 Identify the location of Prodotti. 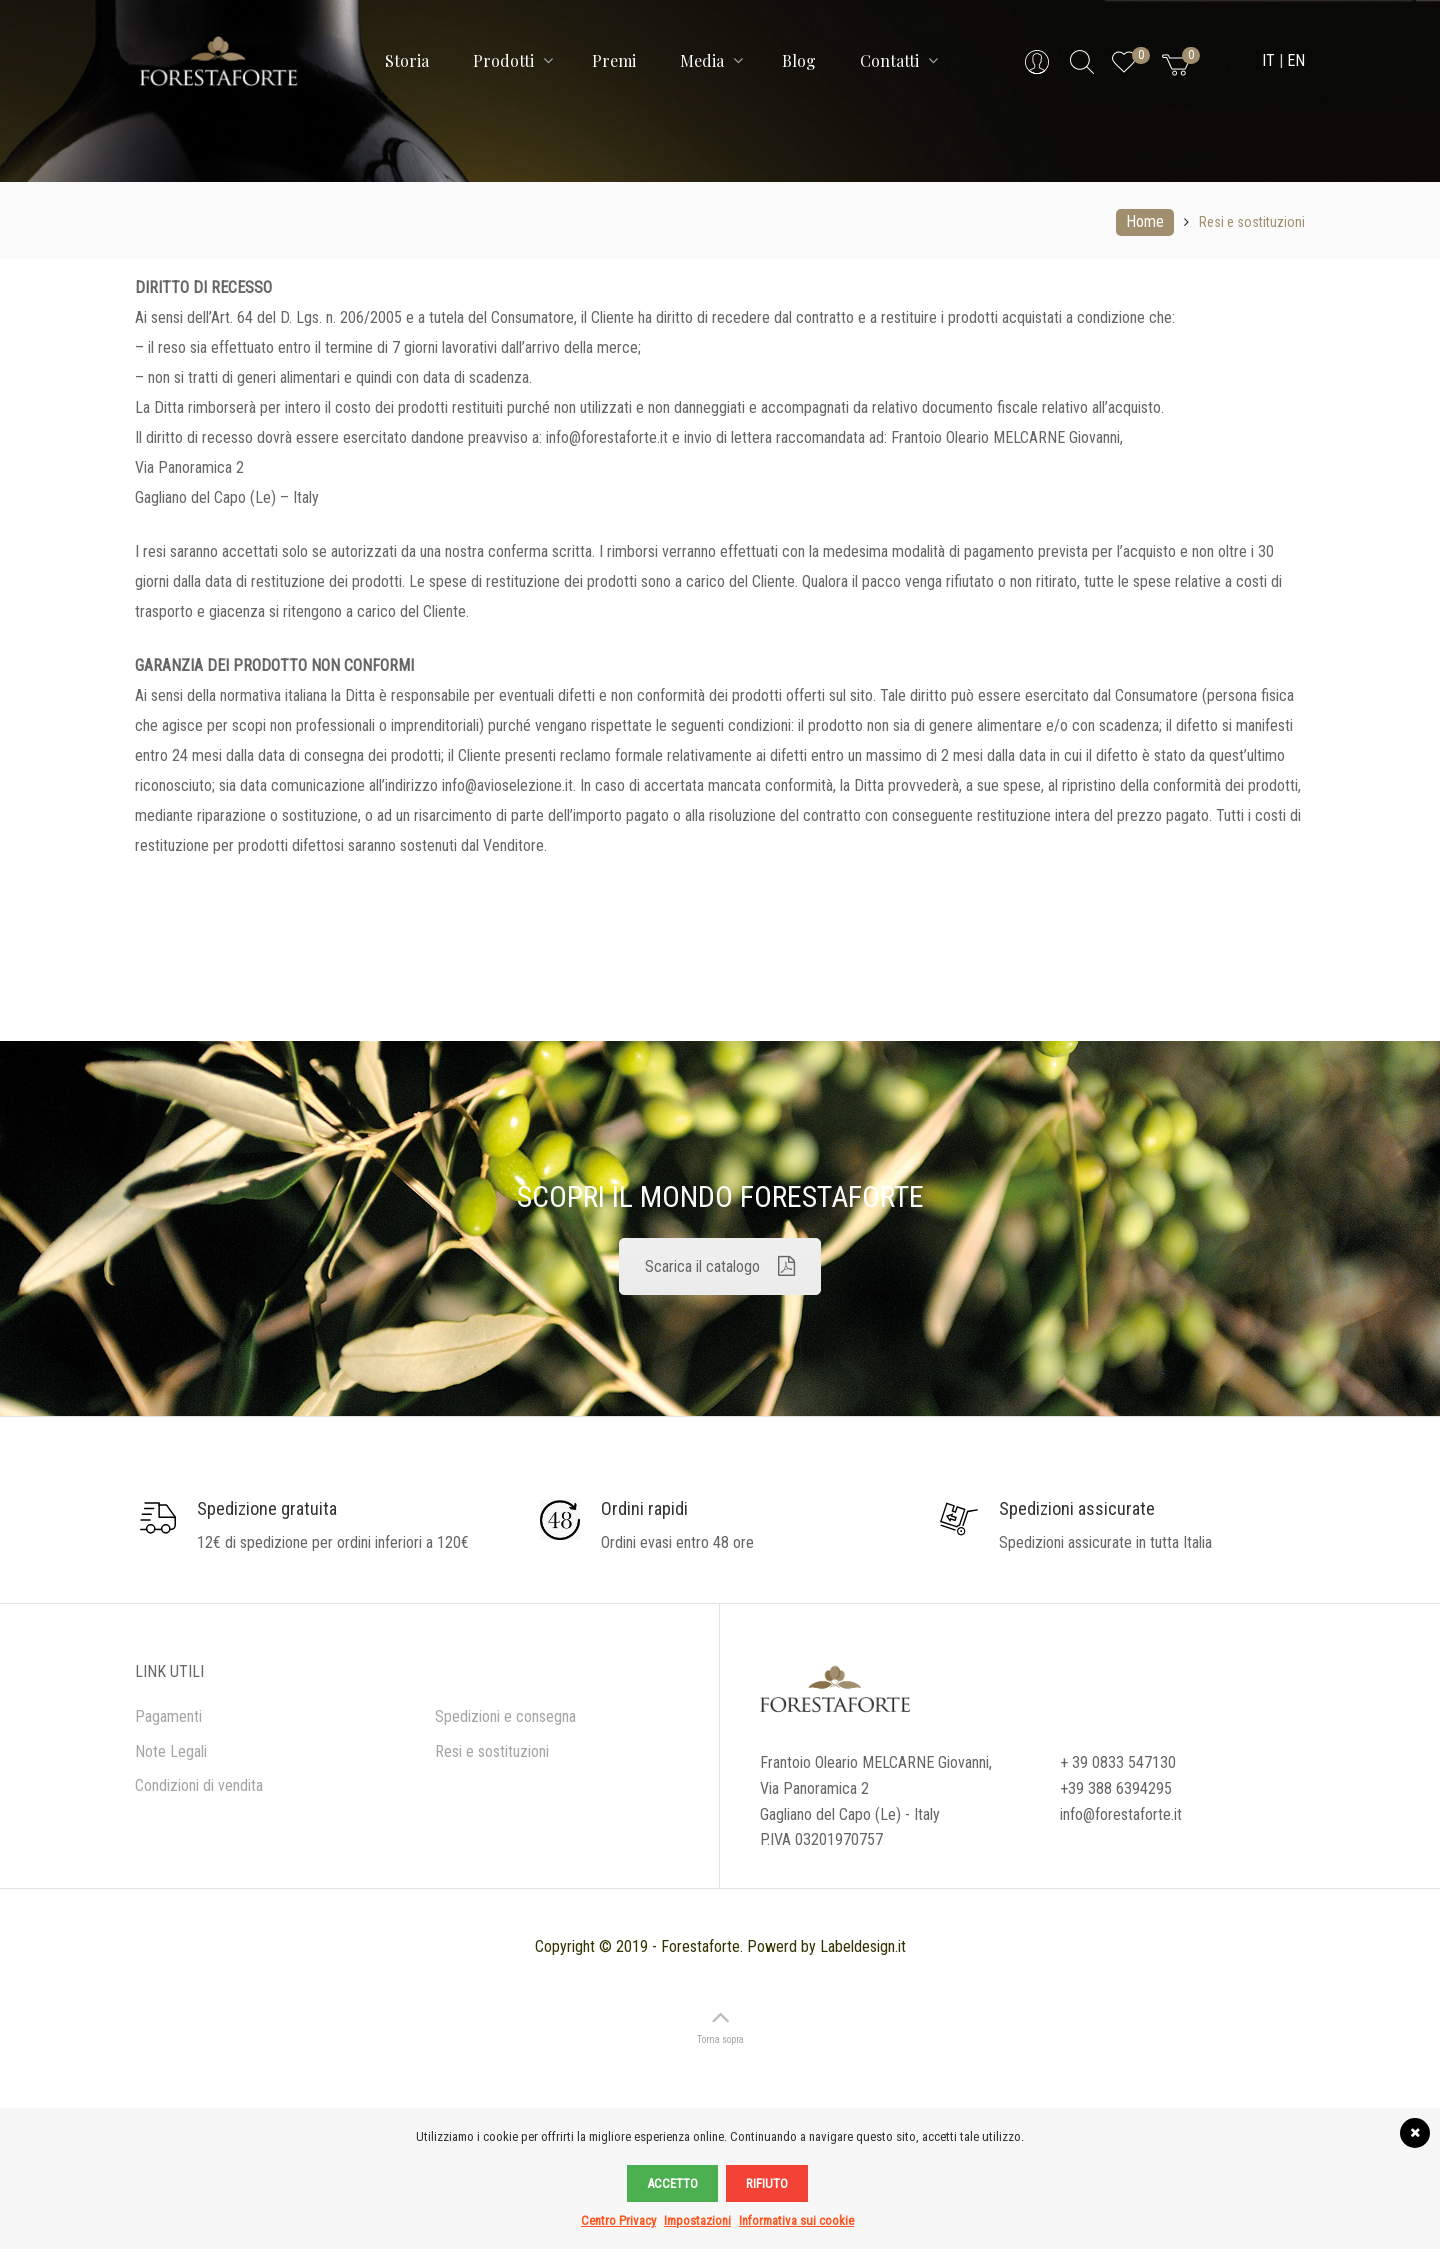
(513, 60).